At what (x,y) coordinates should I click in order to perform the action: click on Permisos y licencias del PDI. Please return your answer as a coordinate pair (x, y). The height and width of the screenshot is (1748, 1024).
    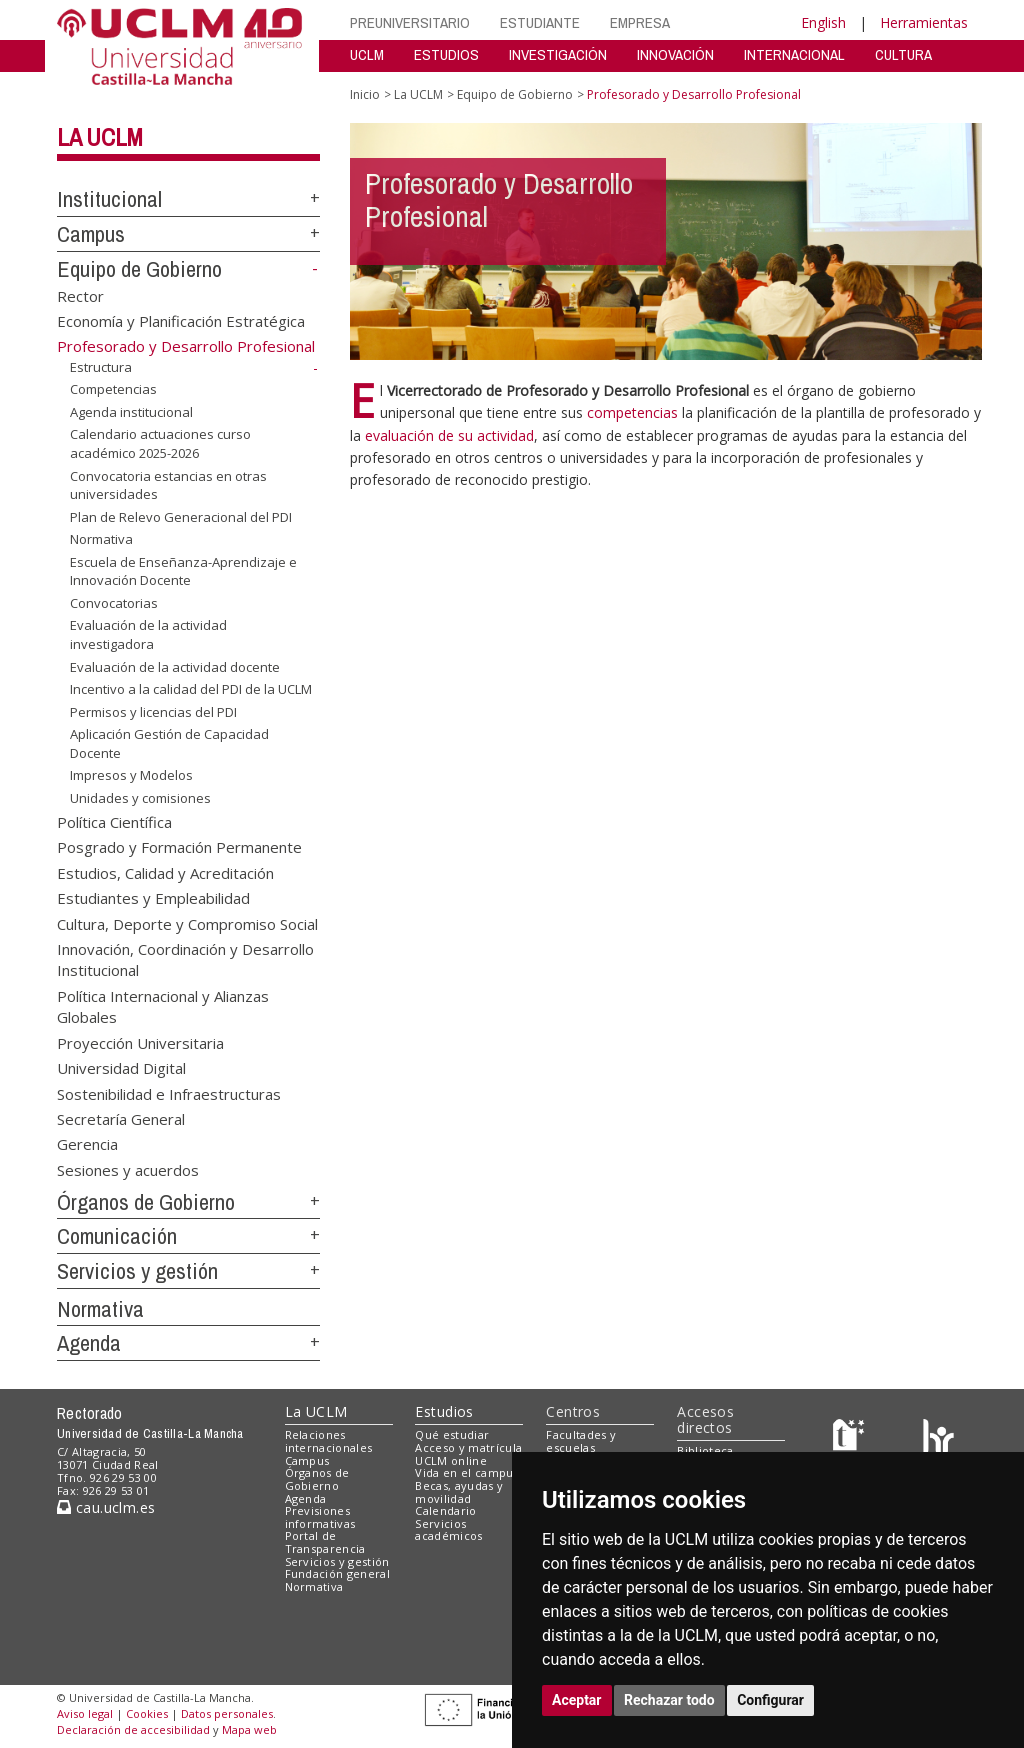
    Looking at the image, I should click on (153, 712).